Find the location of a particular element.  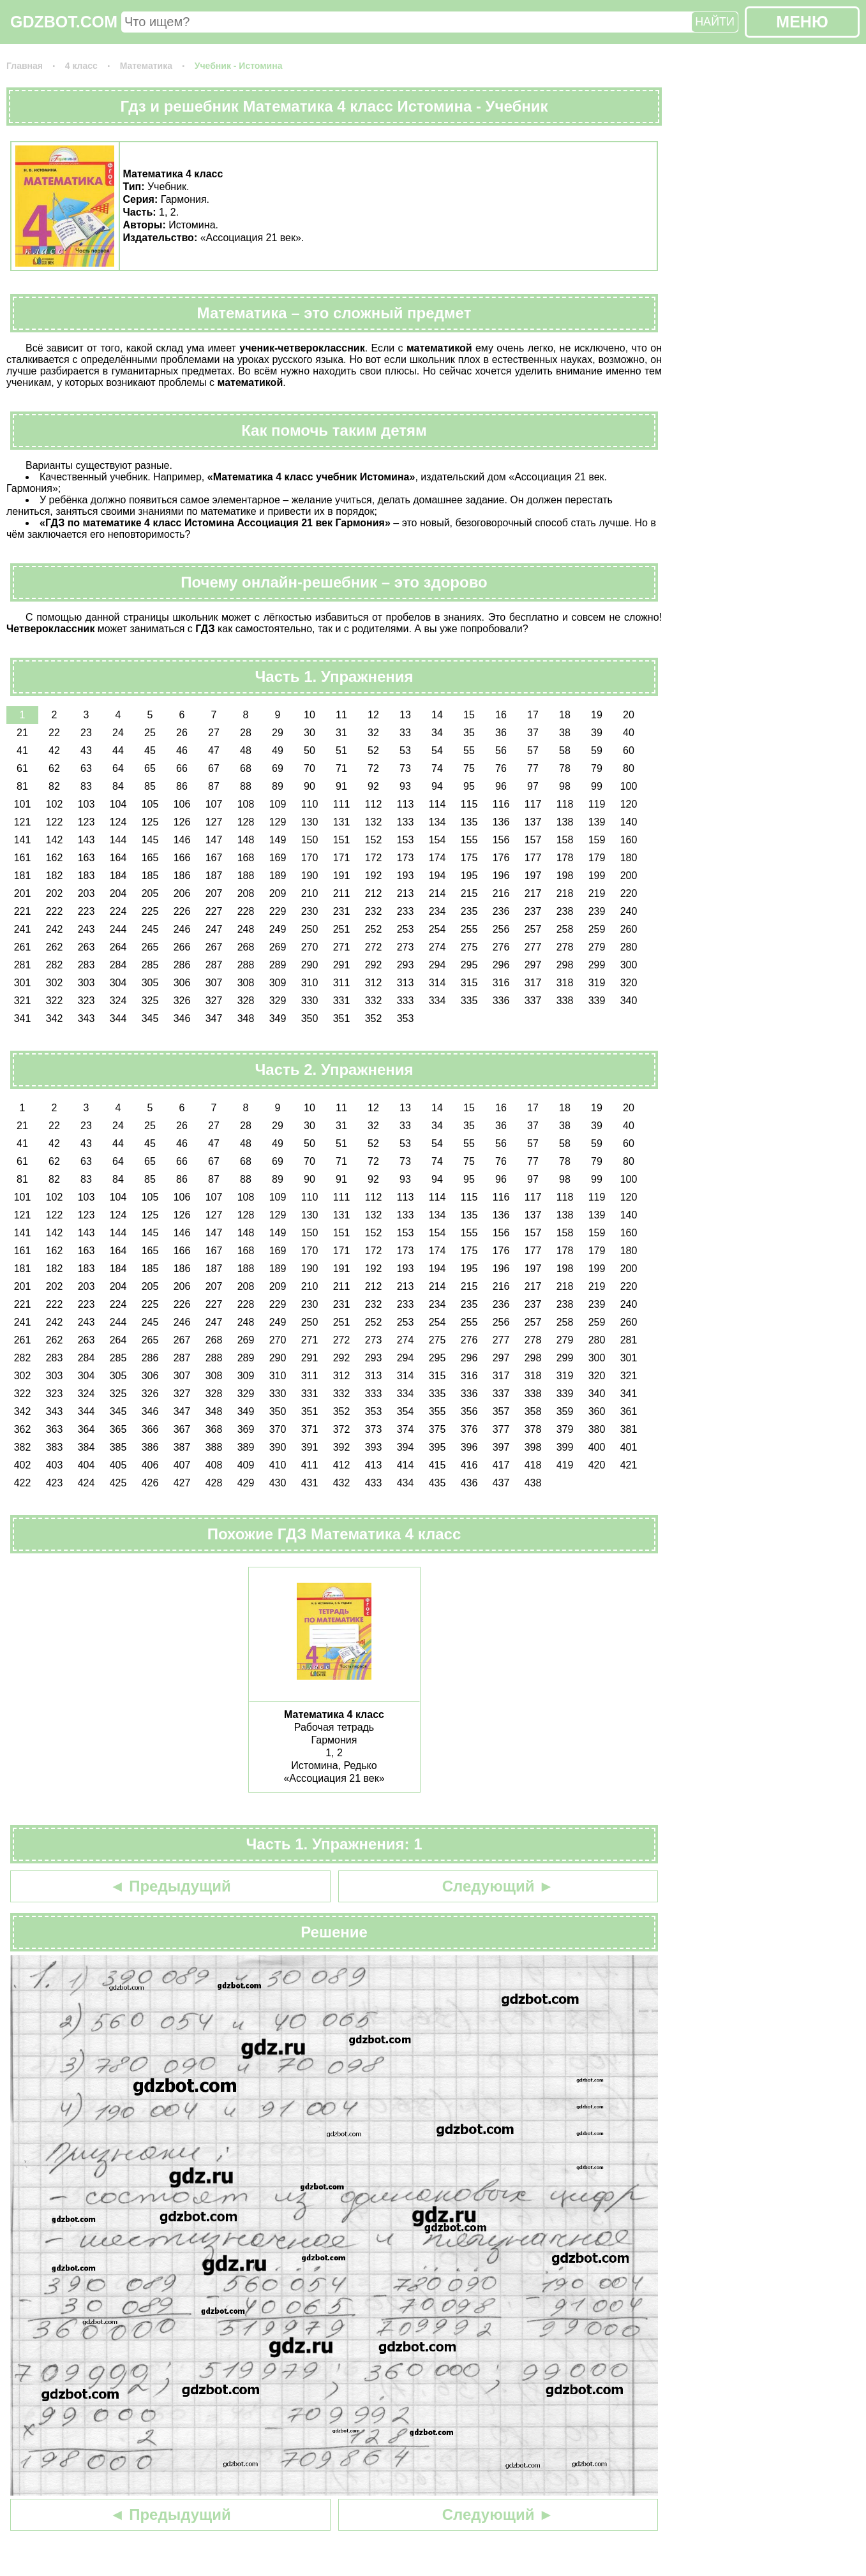

316 is located at coordinates (501, 982).